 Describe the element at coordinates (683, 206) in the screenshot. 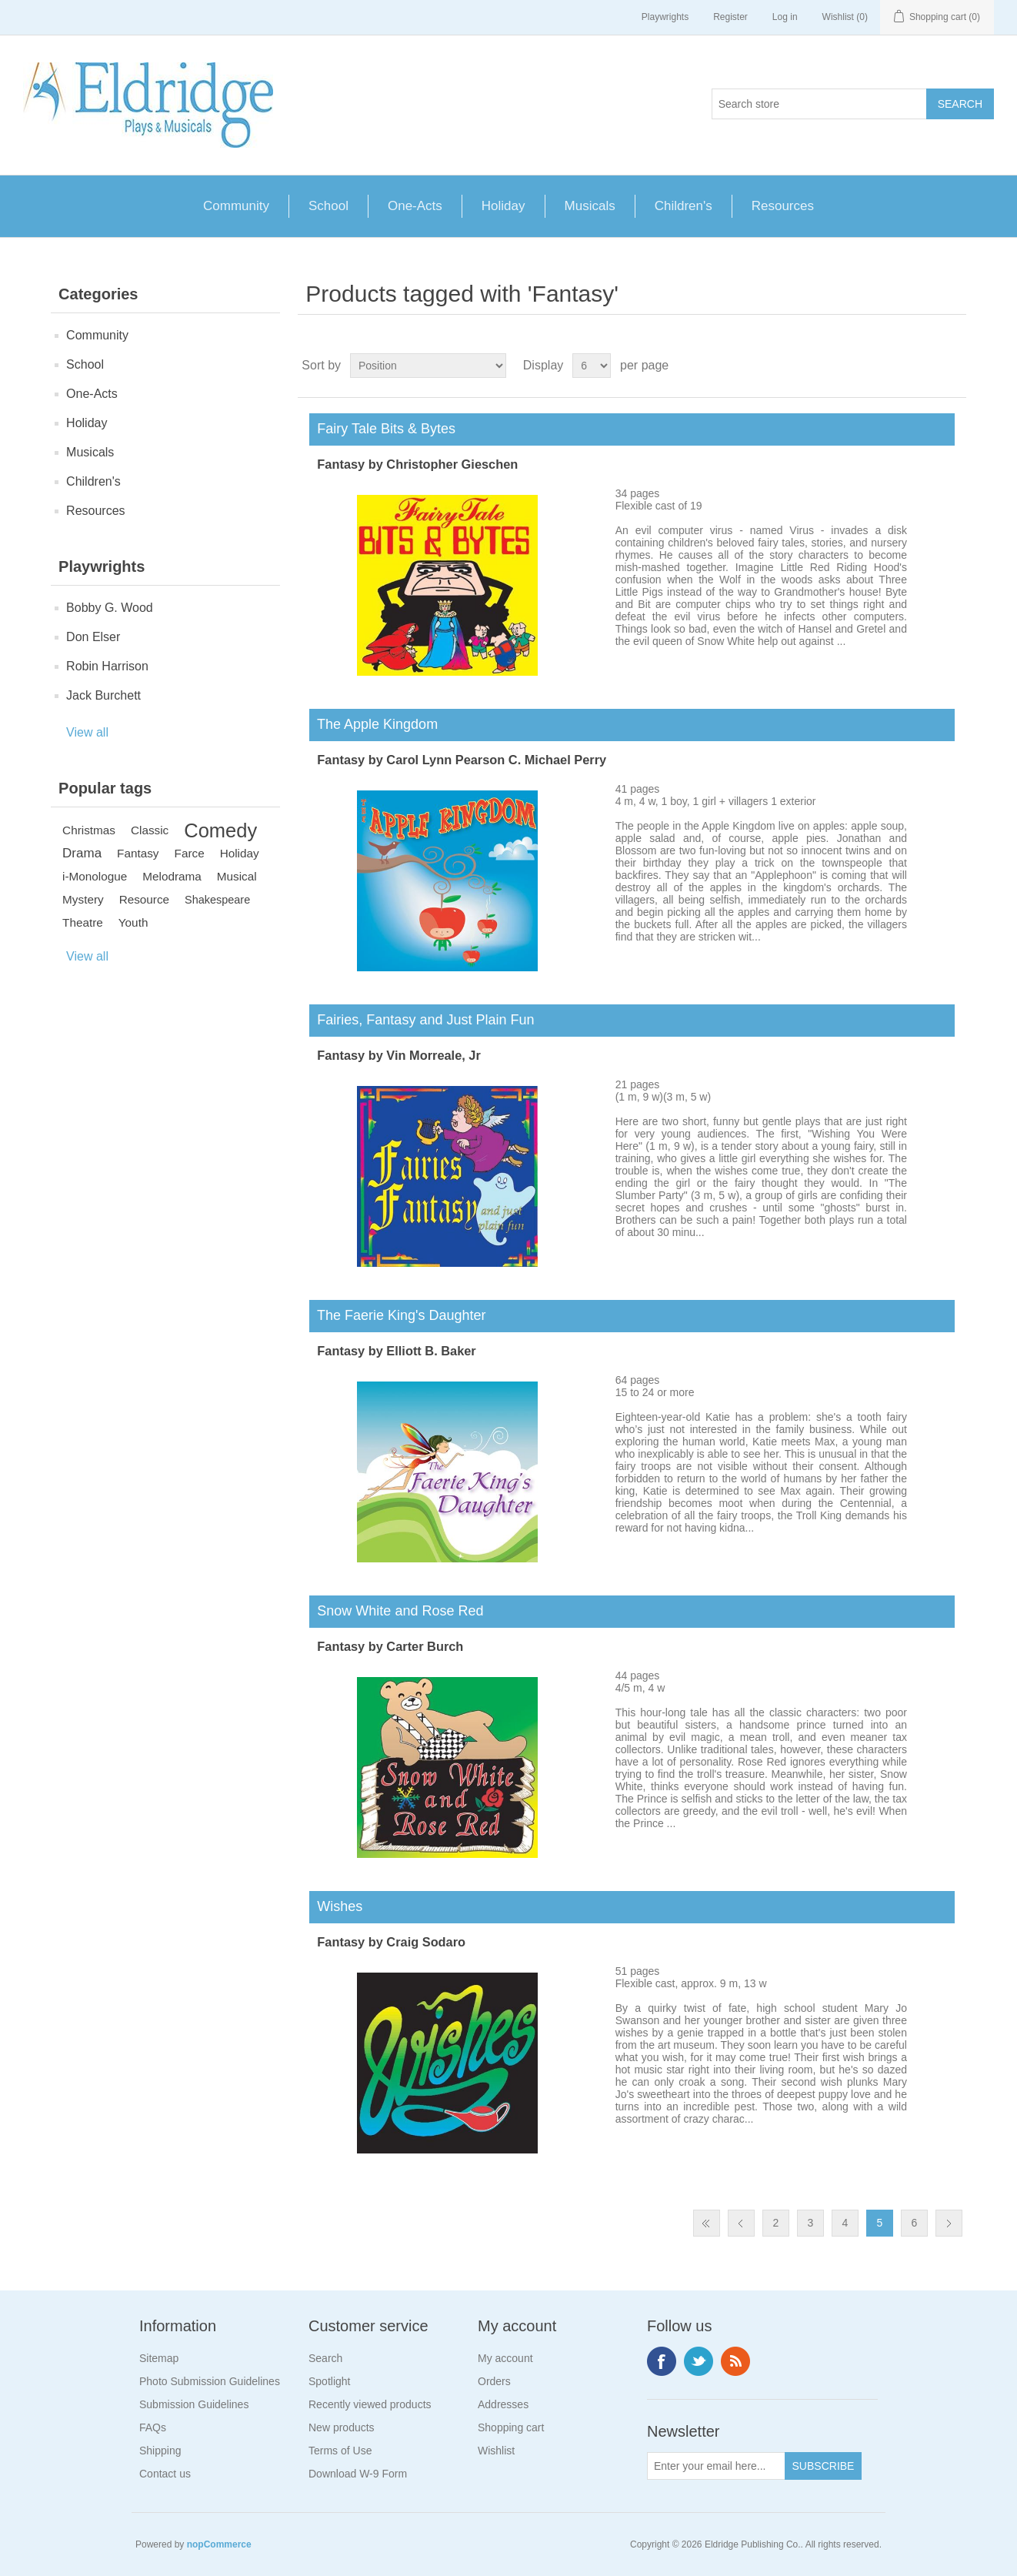

I see `Children's` at that location.